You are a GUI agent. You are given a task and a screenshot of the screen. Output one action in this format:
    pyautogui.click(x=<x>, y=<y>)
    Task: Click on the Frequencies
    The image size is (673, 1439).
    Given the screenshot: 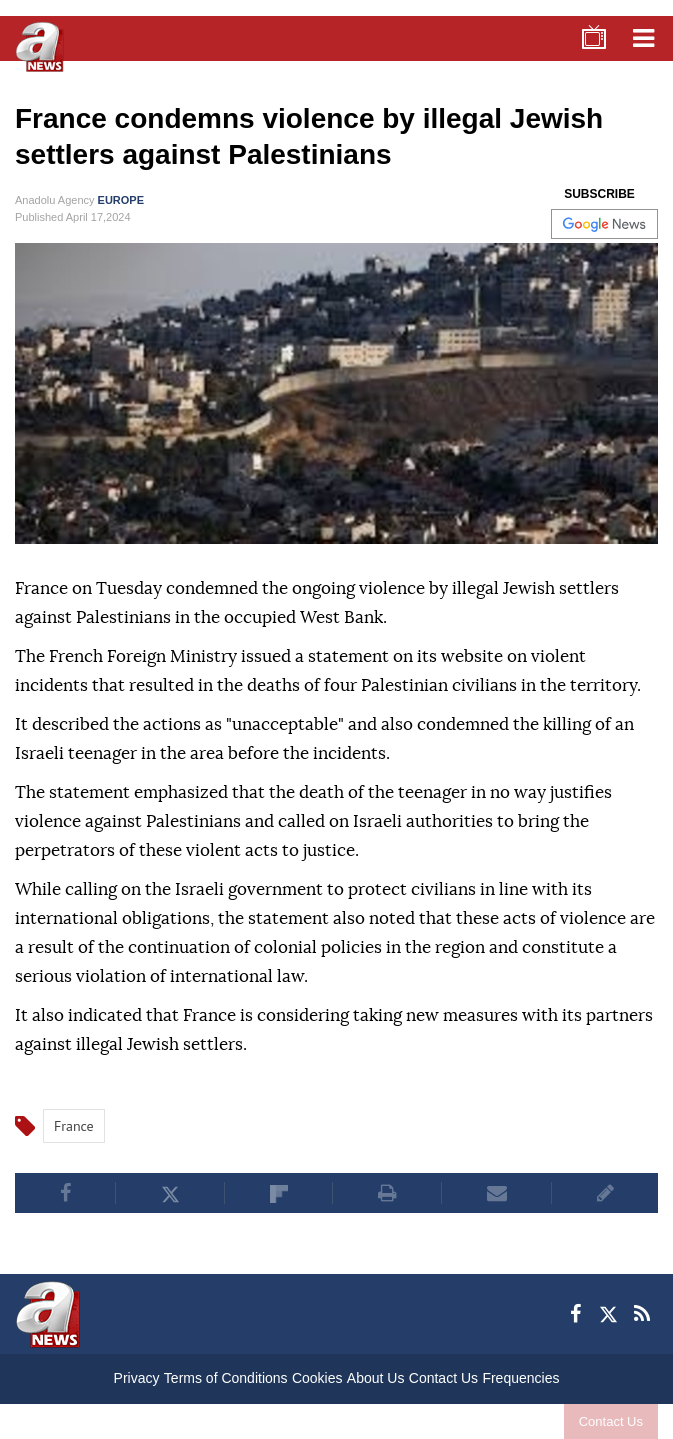 What is the action you would take?
    pyautogui.click(x=520, y=1378)
    